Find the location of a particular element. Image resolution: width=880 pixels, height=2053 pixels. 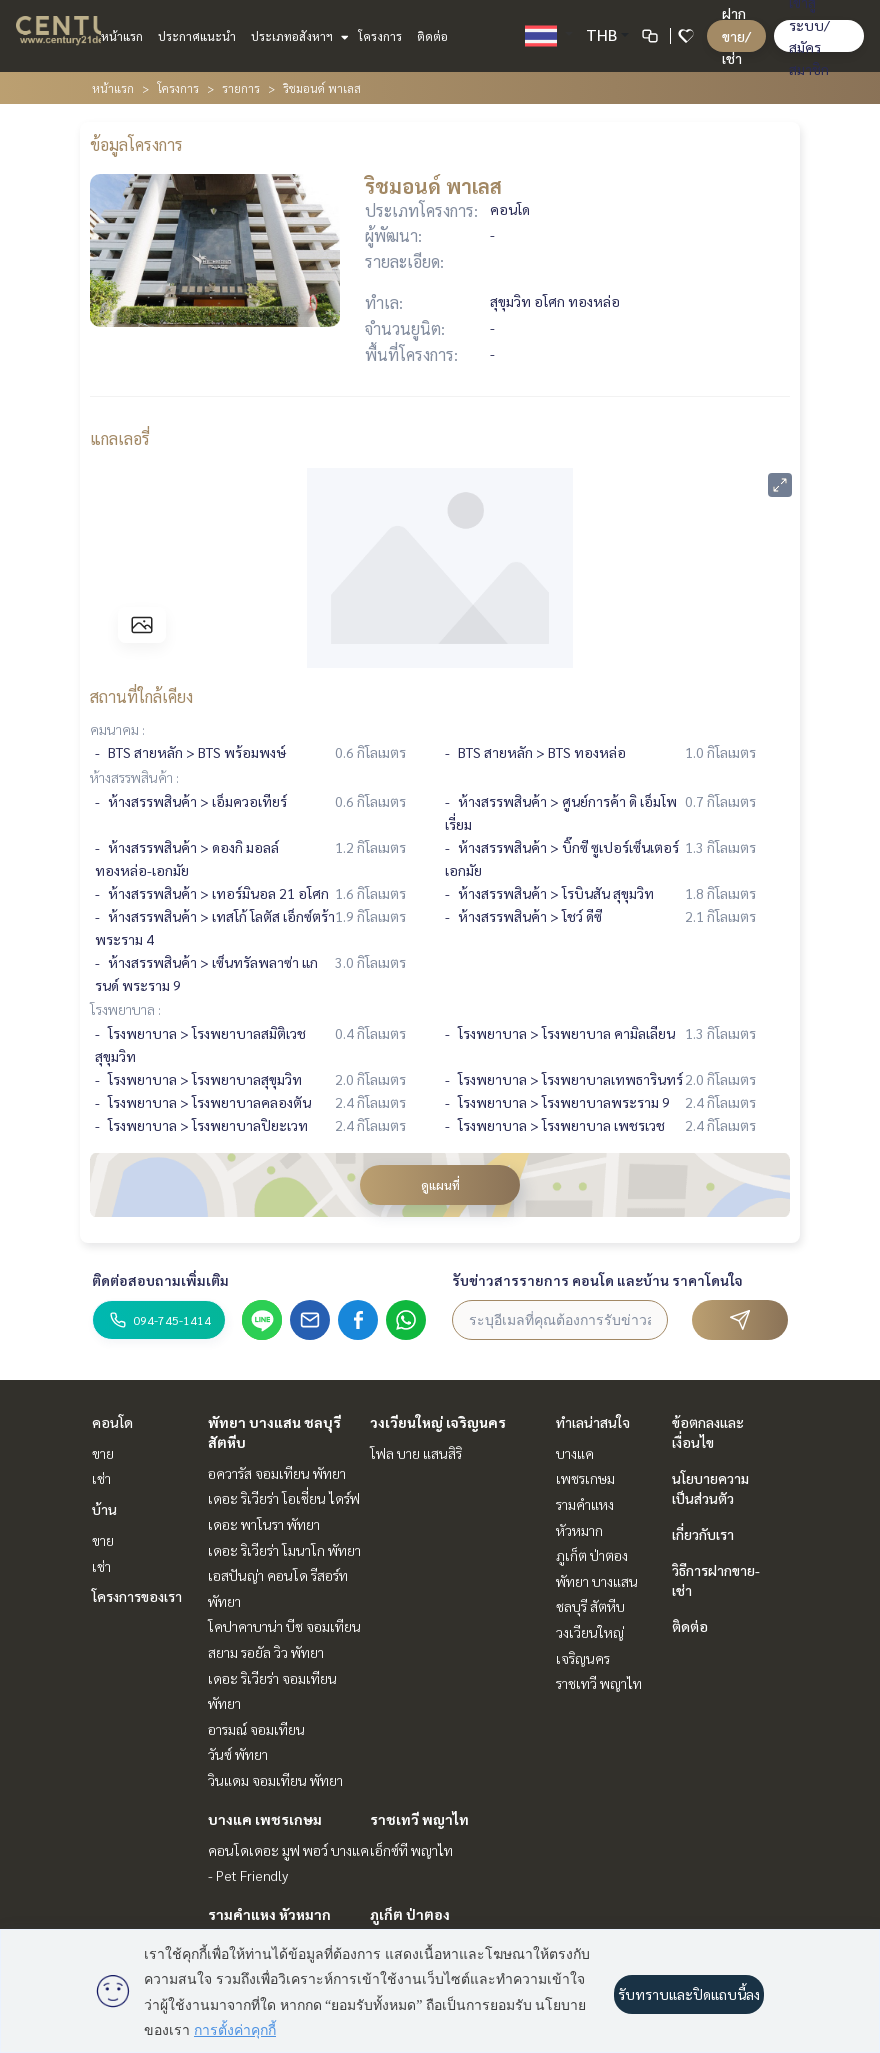

สยาม รอยัล วิว พัทยา is located at coordinates (266, 1652).